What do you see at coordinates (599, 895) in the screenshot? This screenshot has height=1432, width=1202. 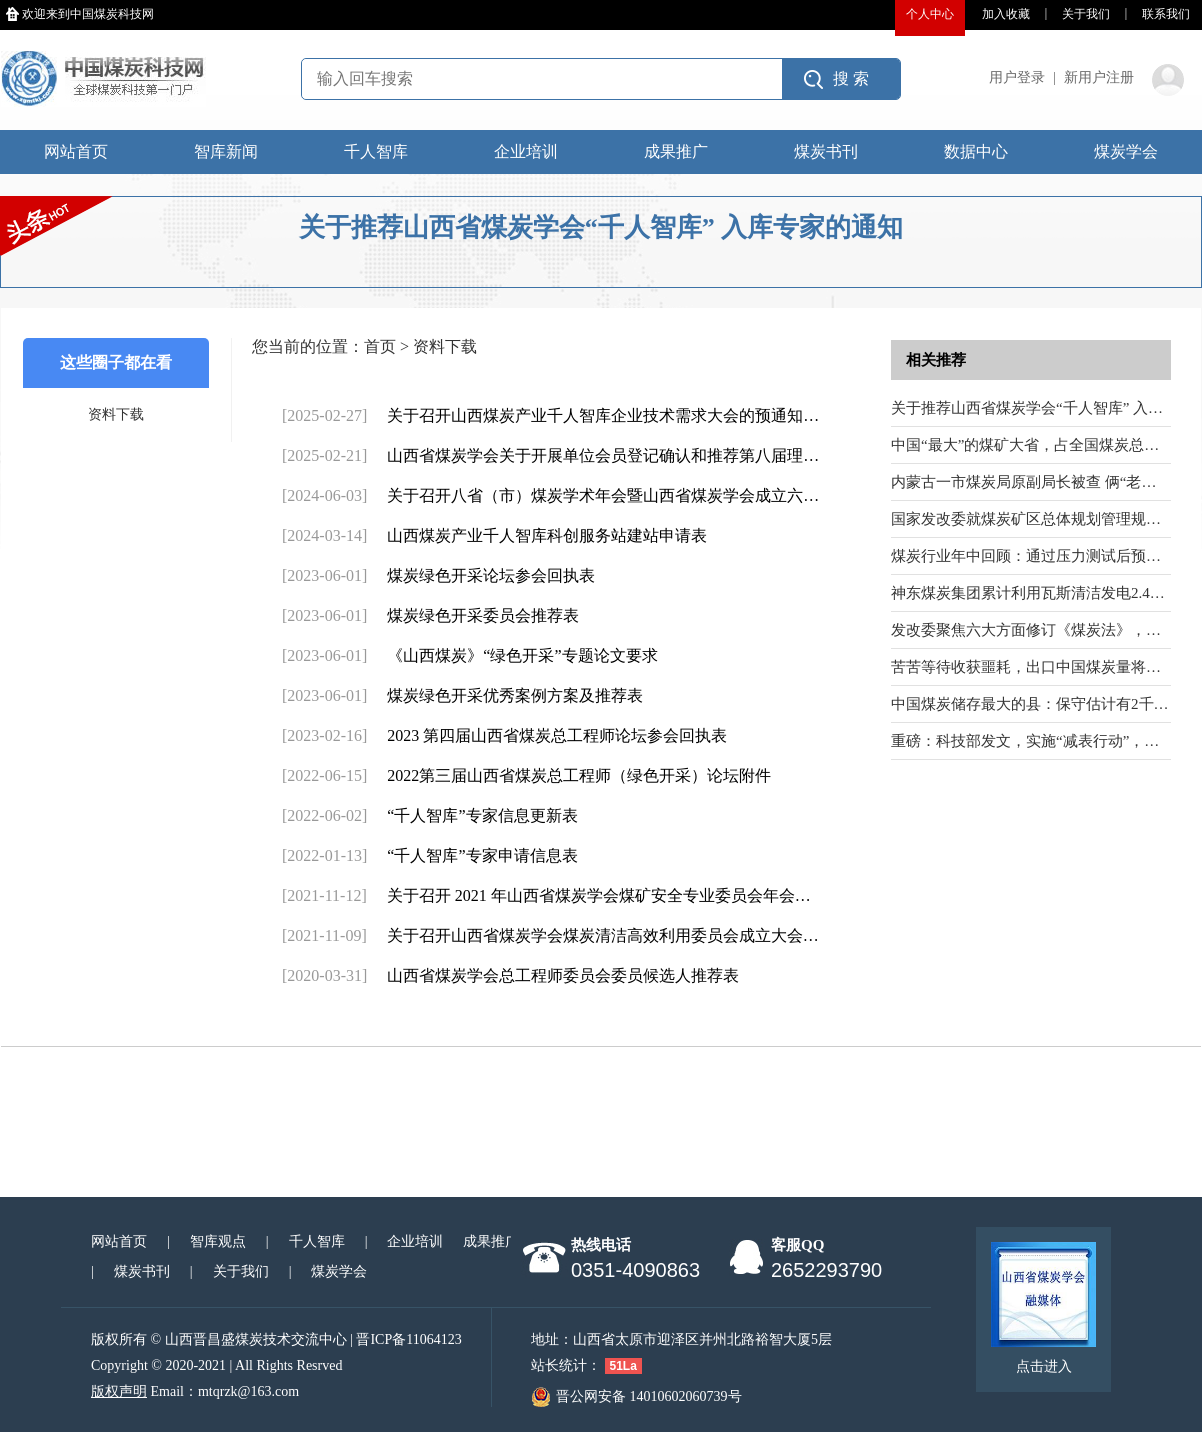 I see `关于召开 2021 年山西省煤炭学会煤矿安全专业委员会年会…` at bounding box center [599, 895].